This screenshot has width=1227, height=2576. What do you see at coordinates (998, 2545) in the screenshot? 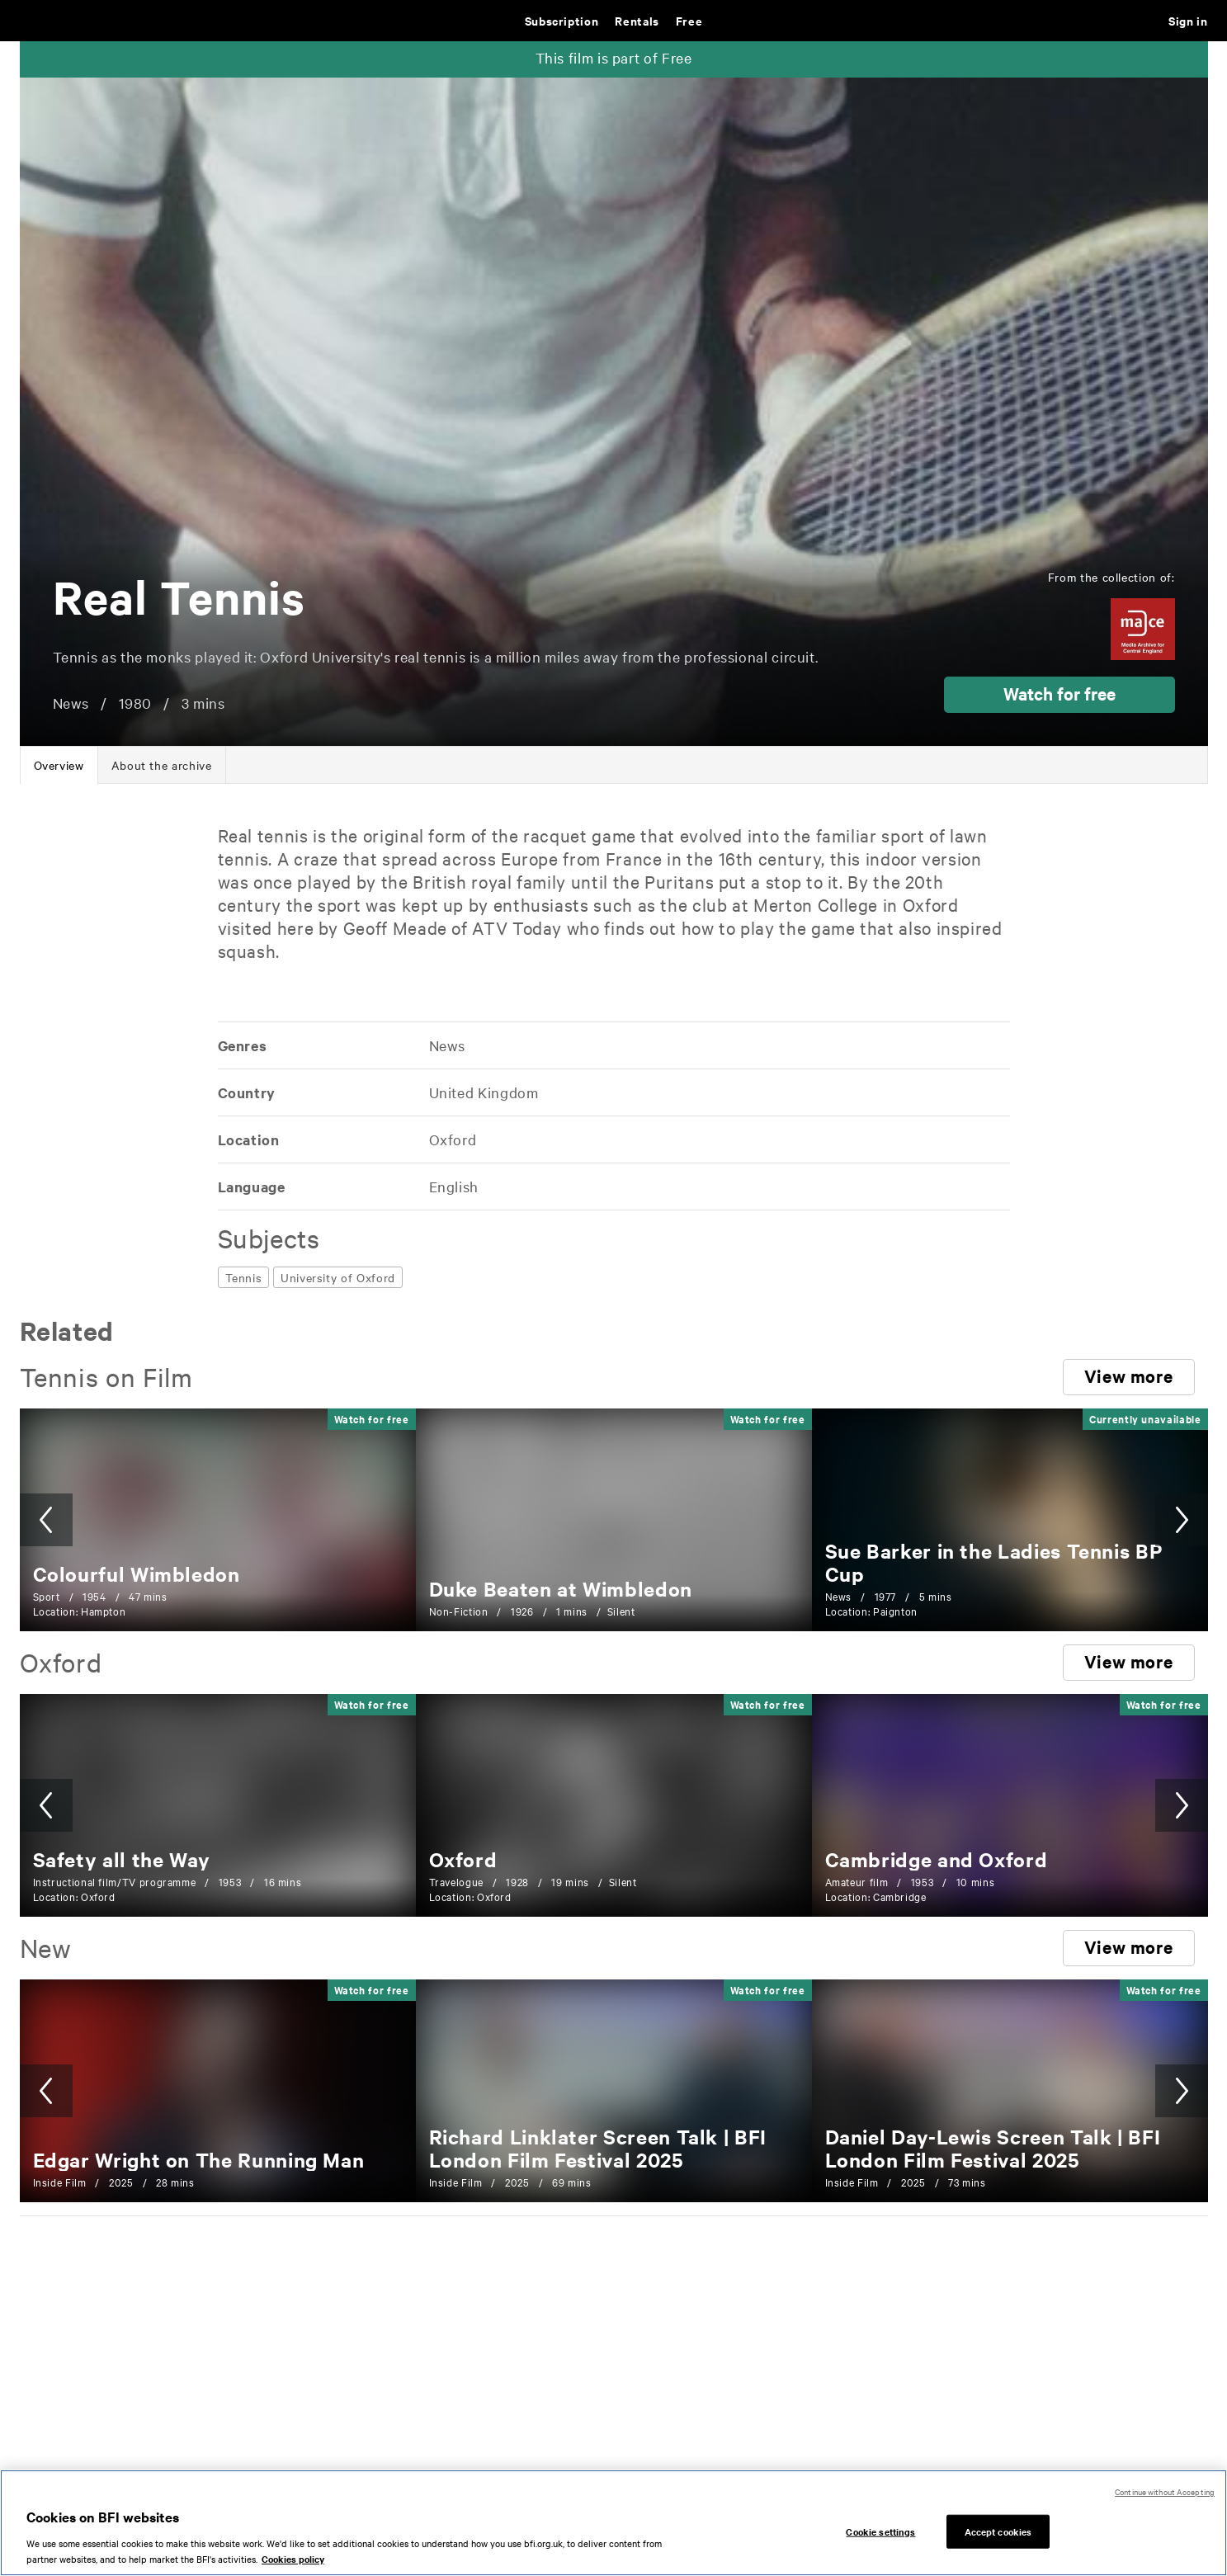
I see `Accept cookies` at bounding box center [998, 2545].